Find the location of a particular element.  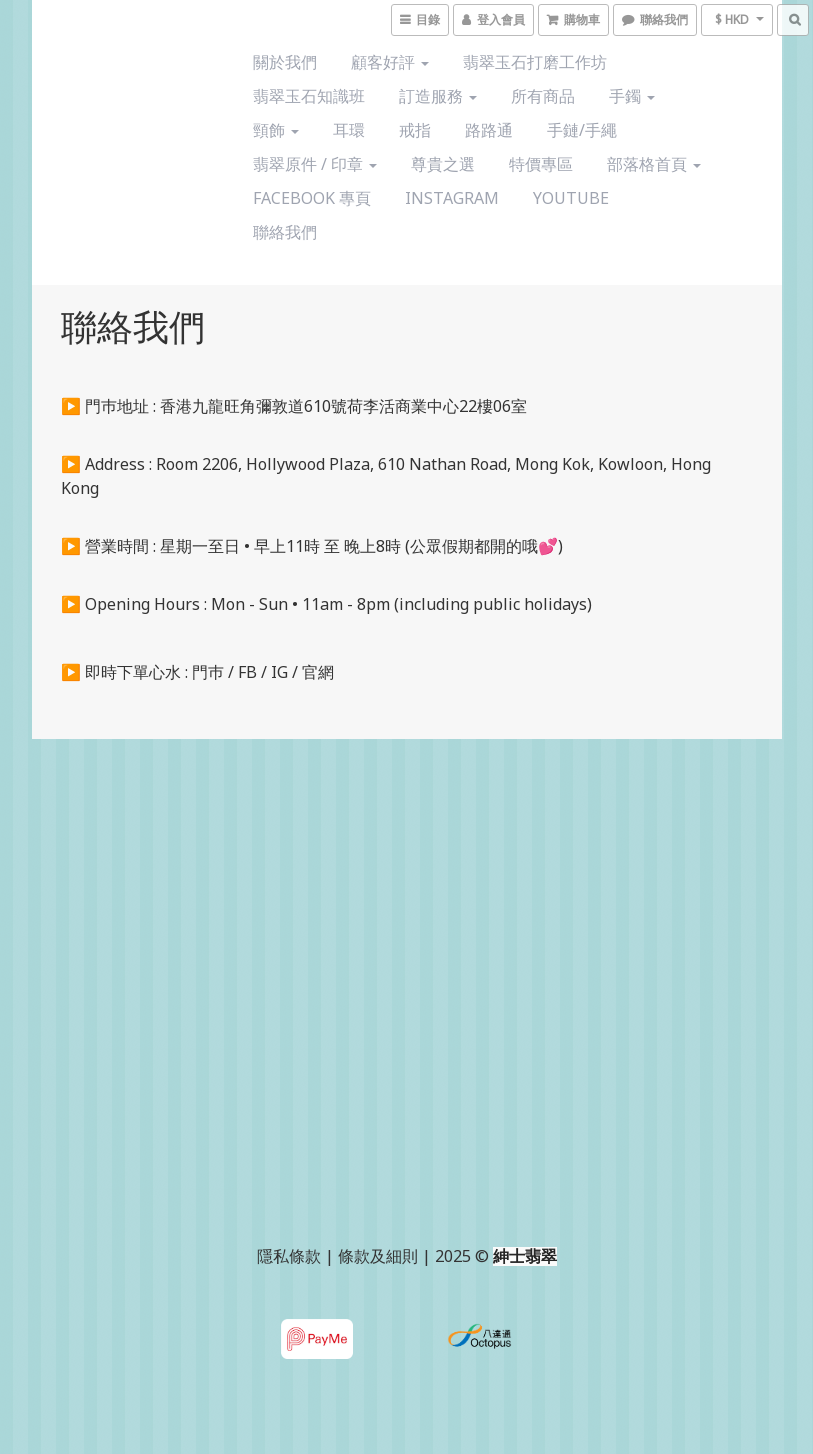

顧客好評 is located at coordinates (390, 62).